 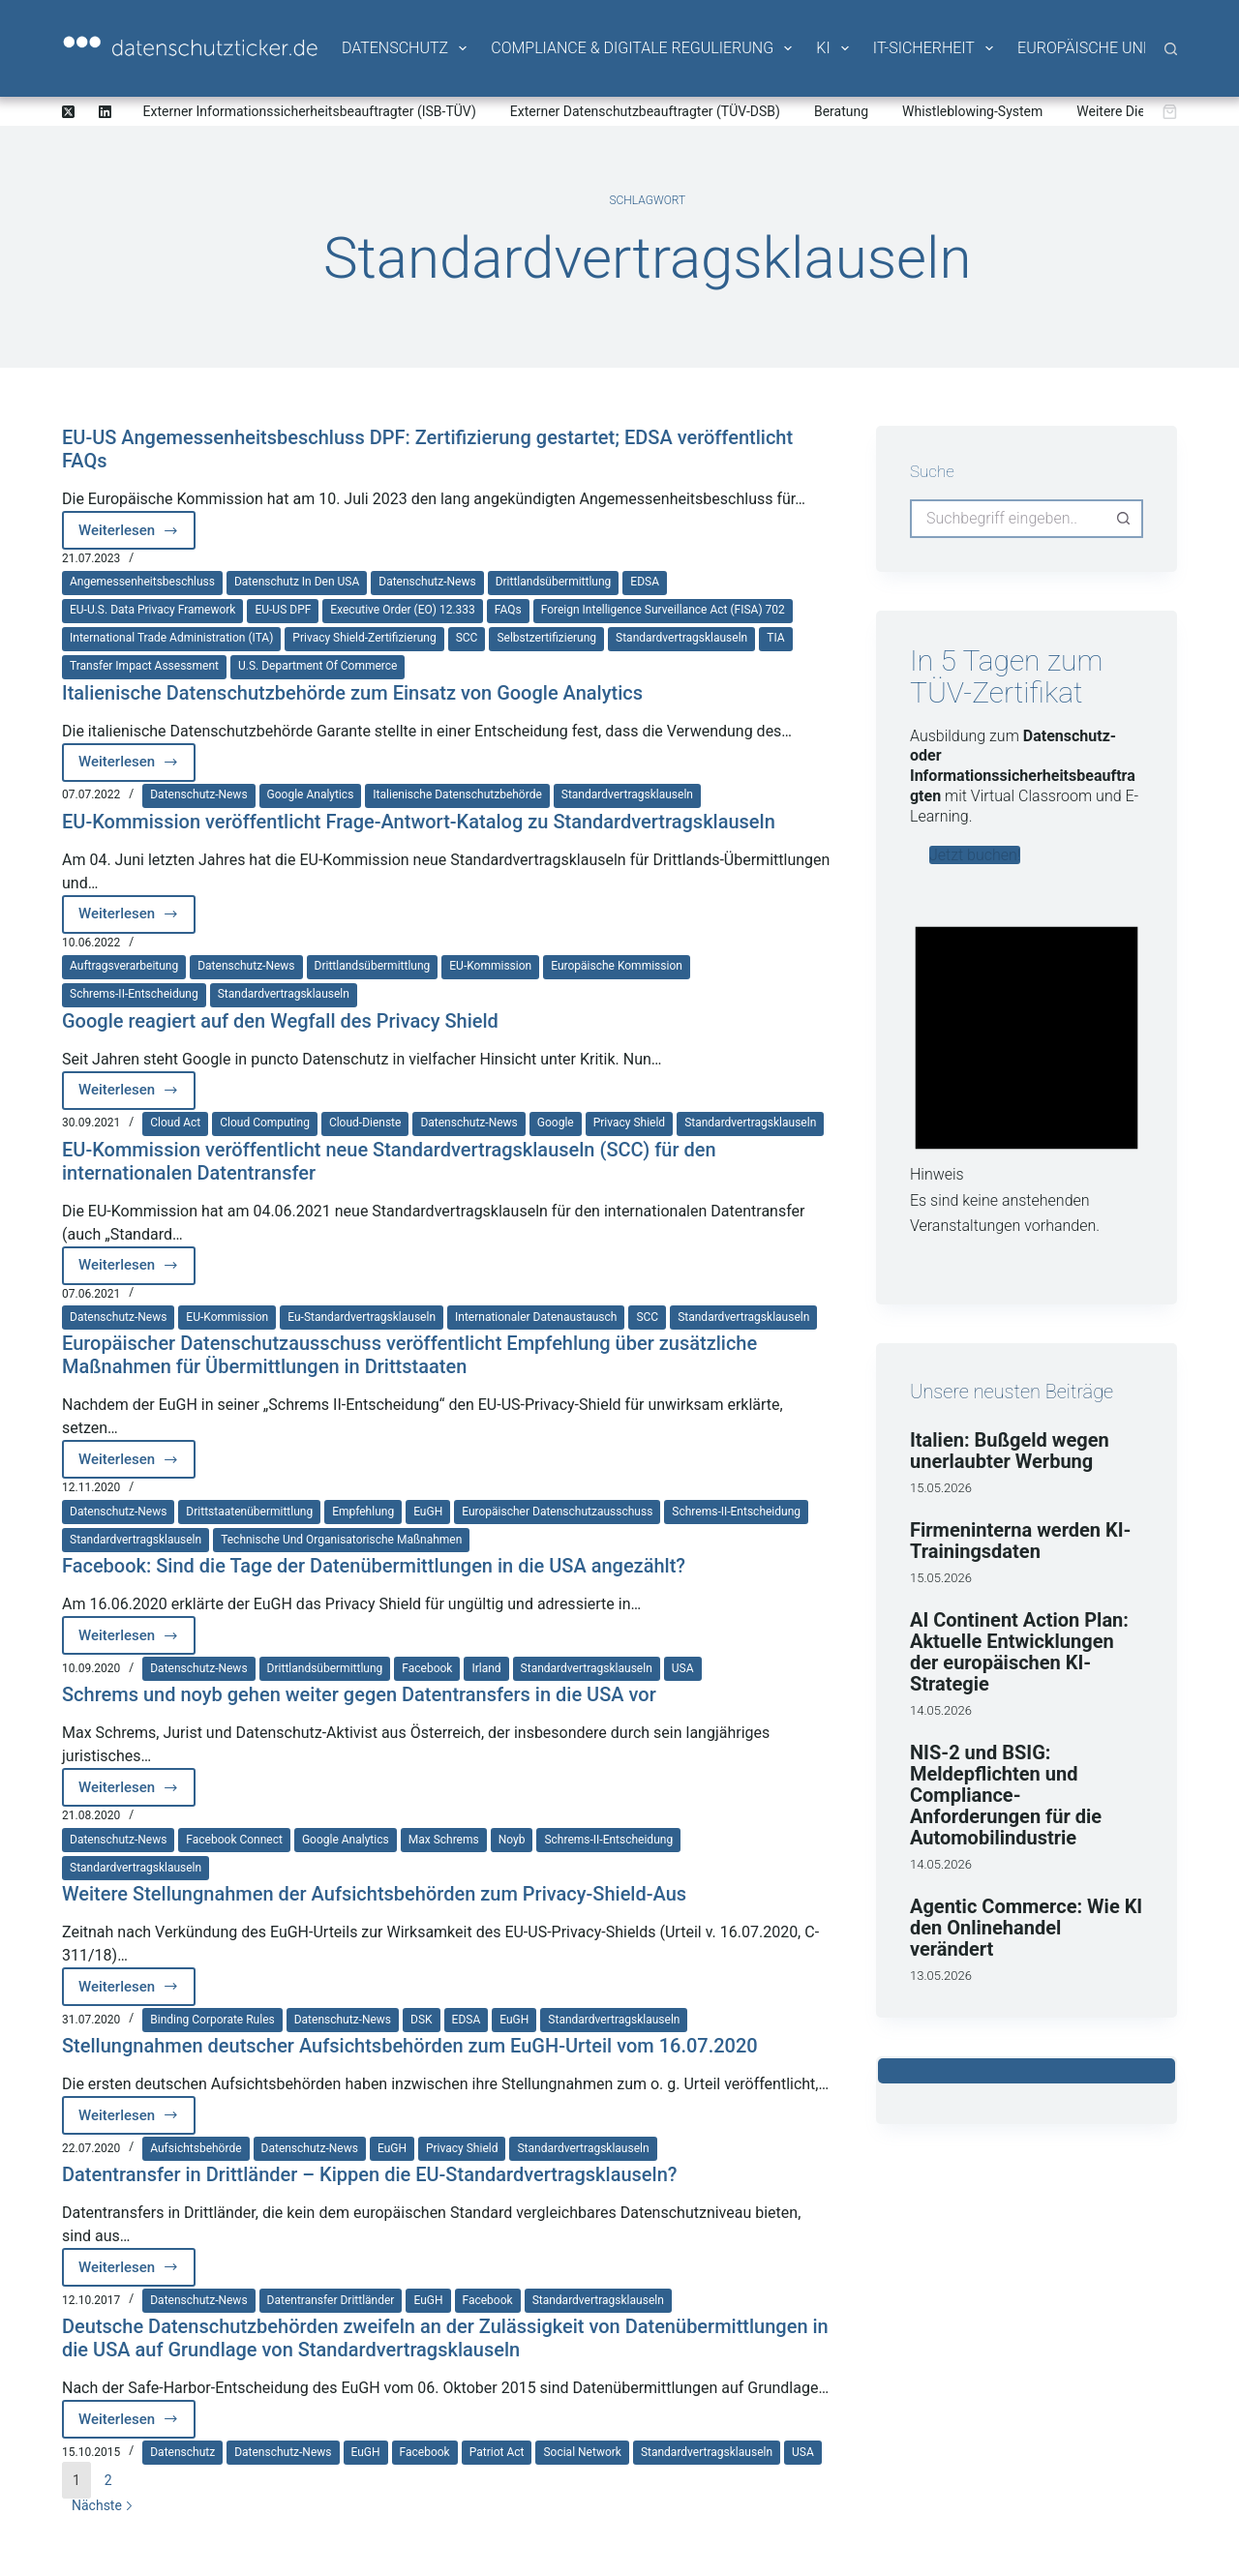 I want to click on Agentic Commerce: Wie KI den Onlinehandel verändert, so click(x=1026, y=1928).